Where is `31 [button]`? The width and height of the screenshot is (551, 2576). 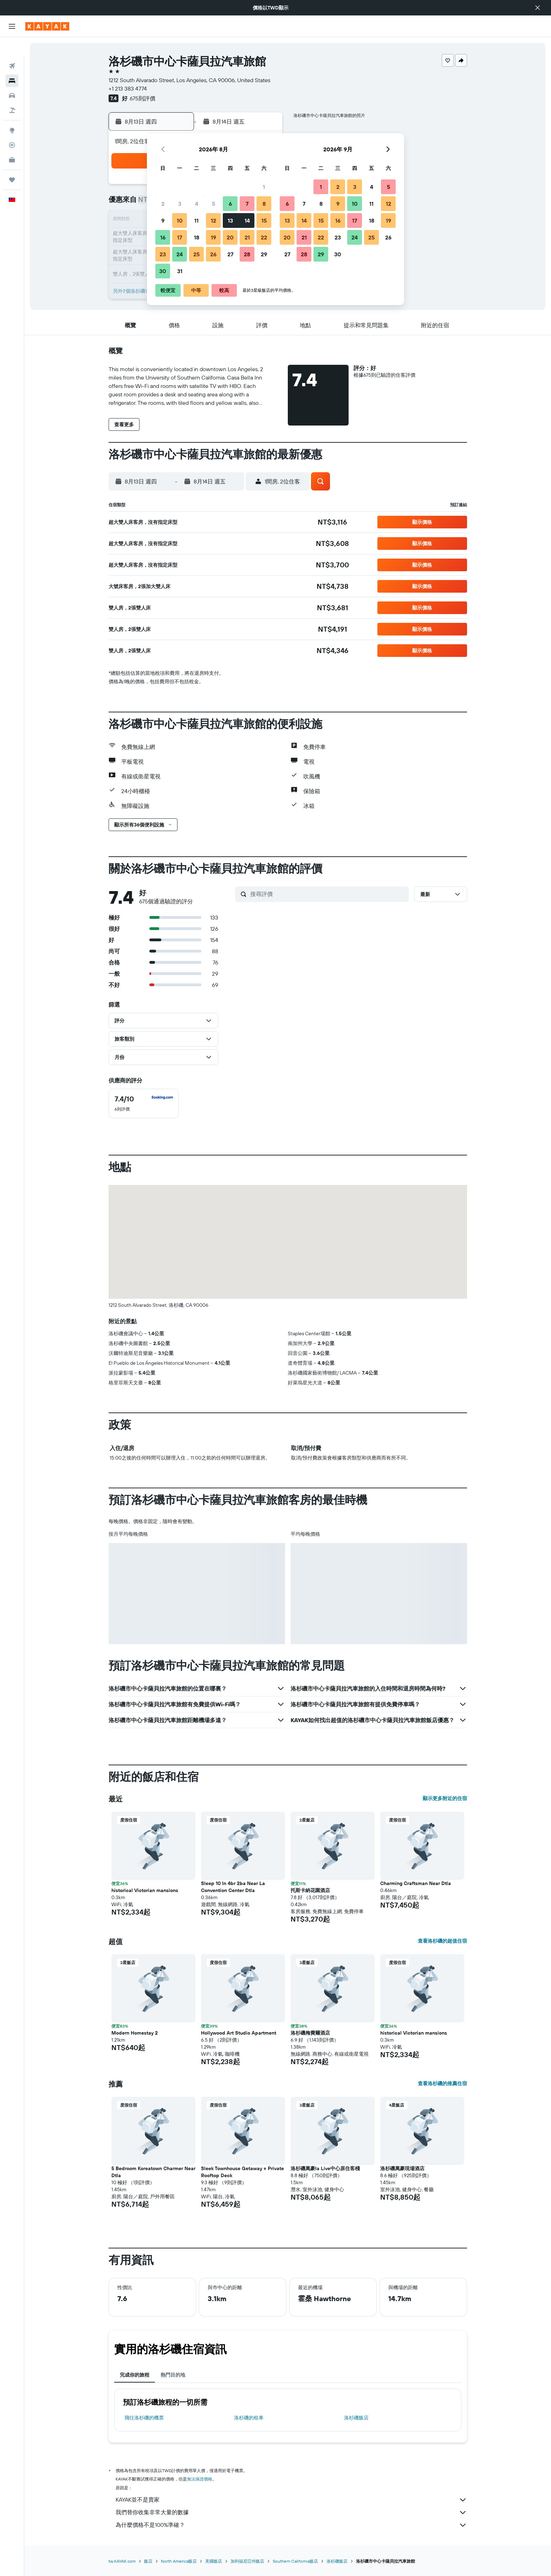 31 [button] is located at coordinates (179, 271).